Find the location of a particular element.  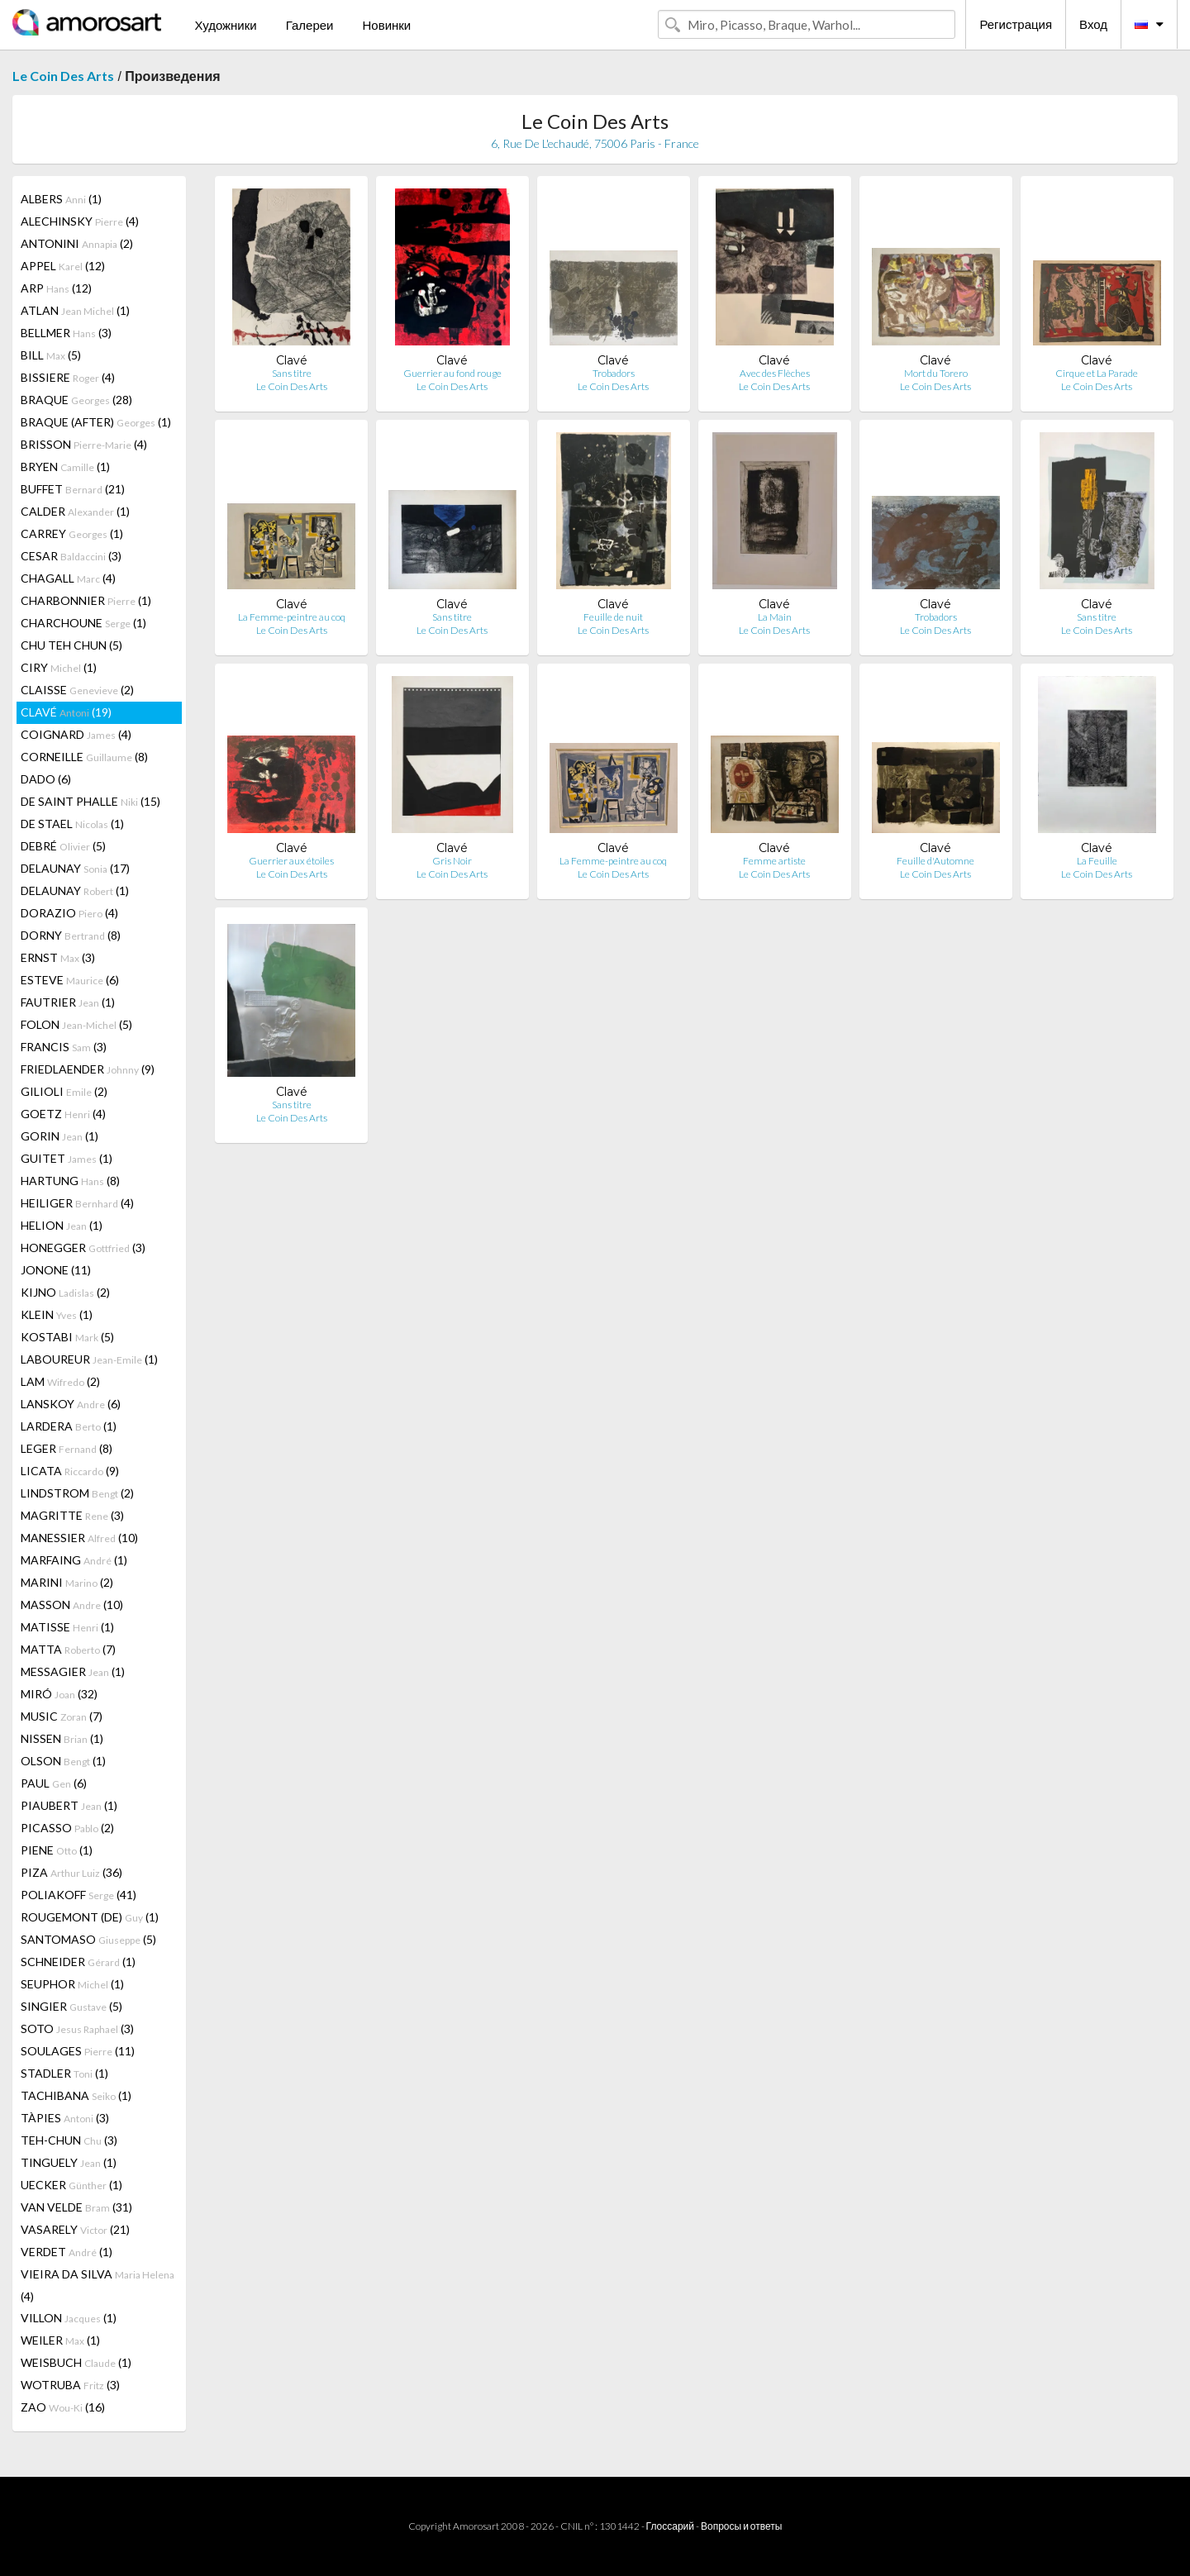

DORAZIO (4) is located at coordinates (69, 913).